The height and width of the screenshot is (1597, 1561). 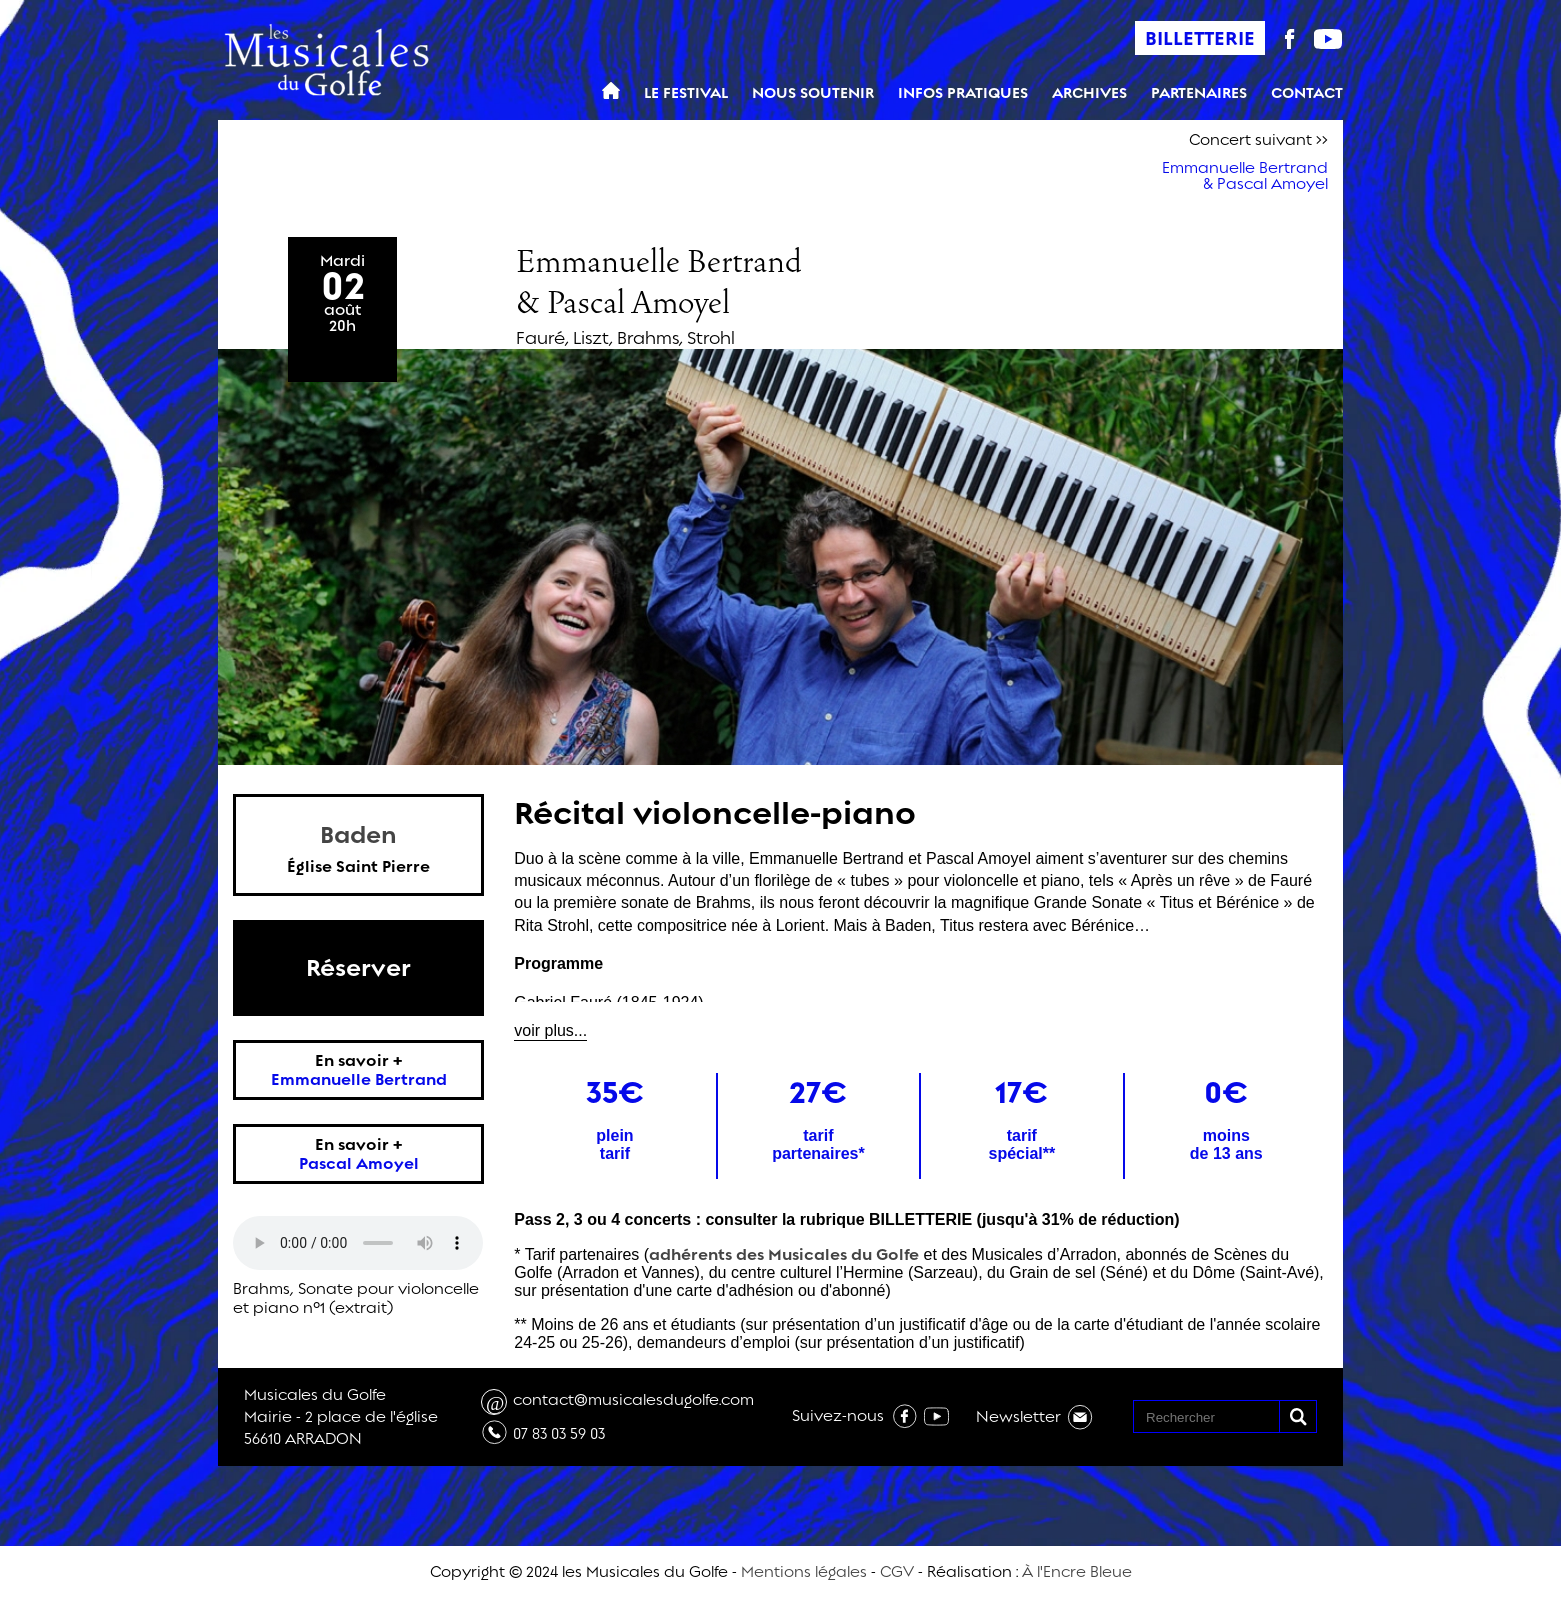 What do you see at coordinates (1200, 38) in the screenshot?
I see `Billetterie` at bounding box center [1200, 38].